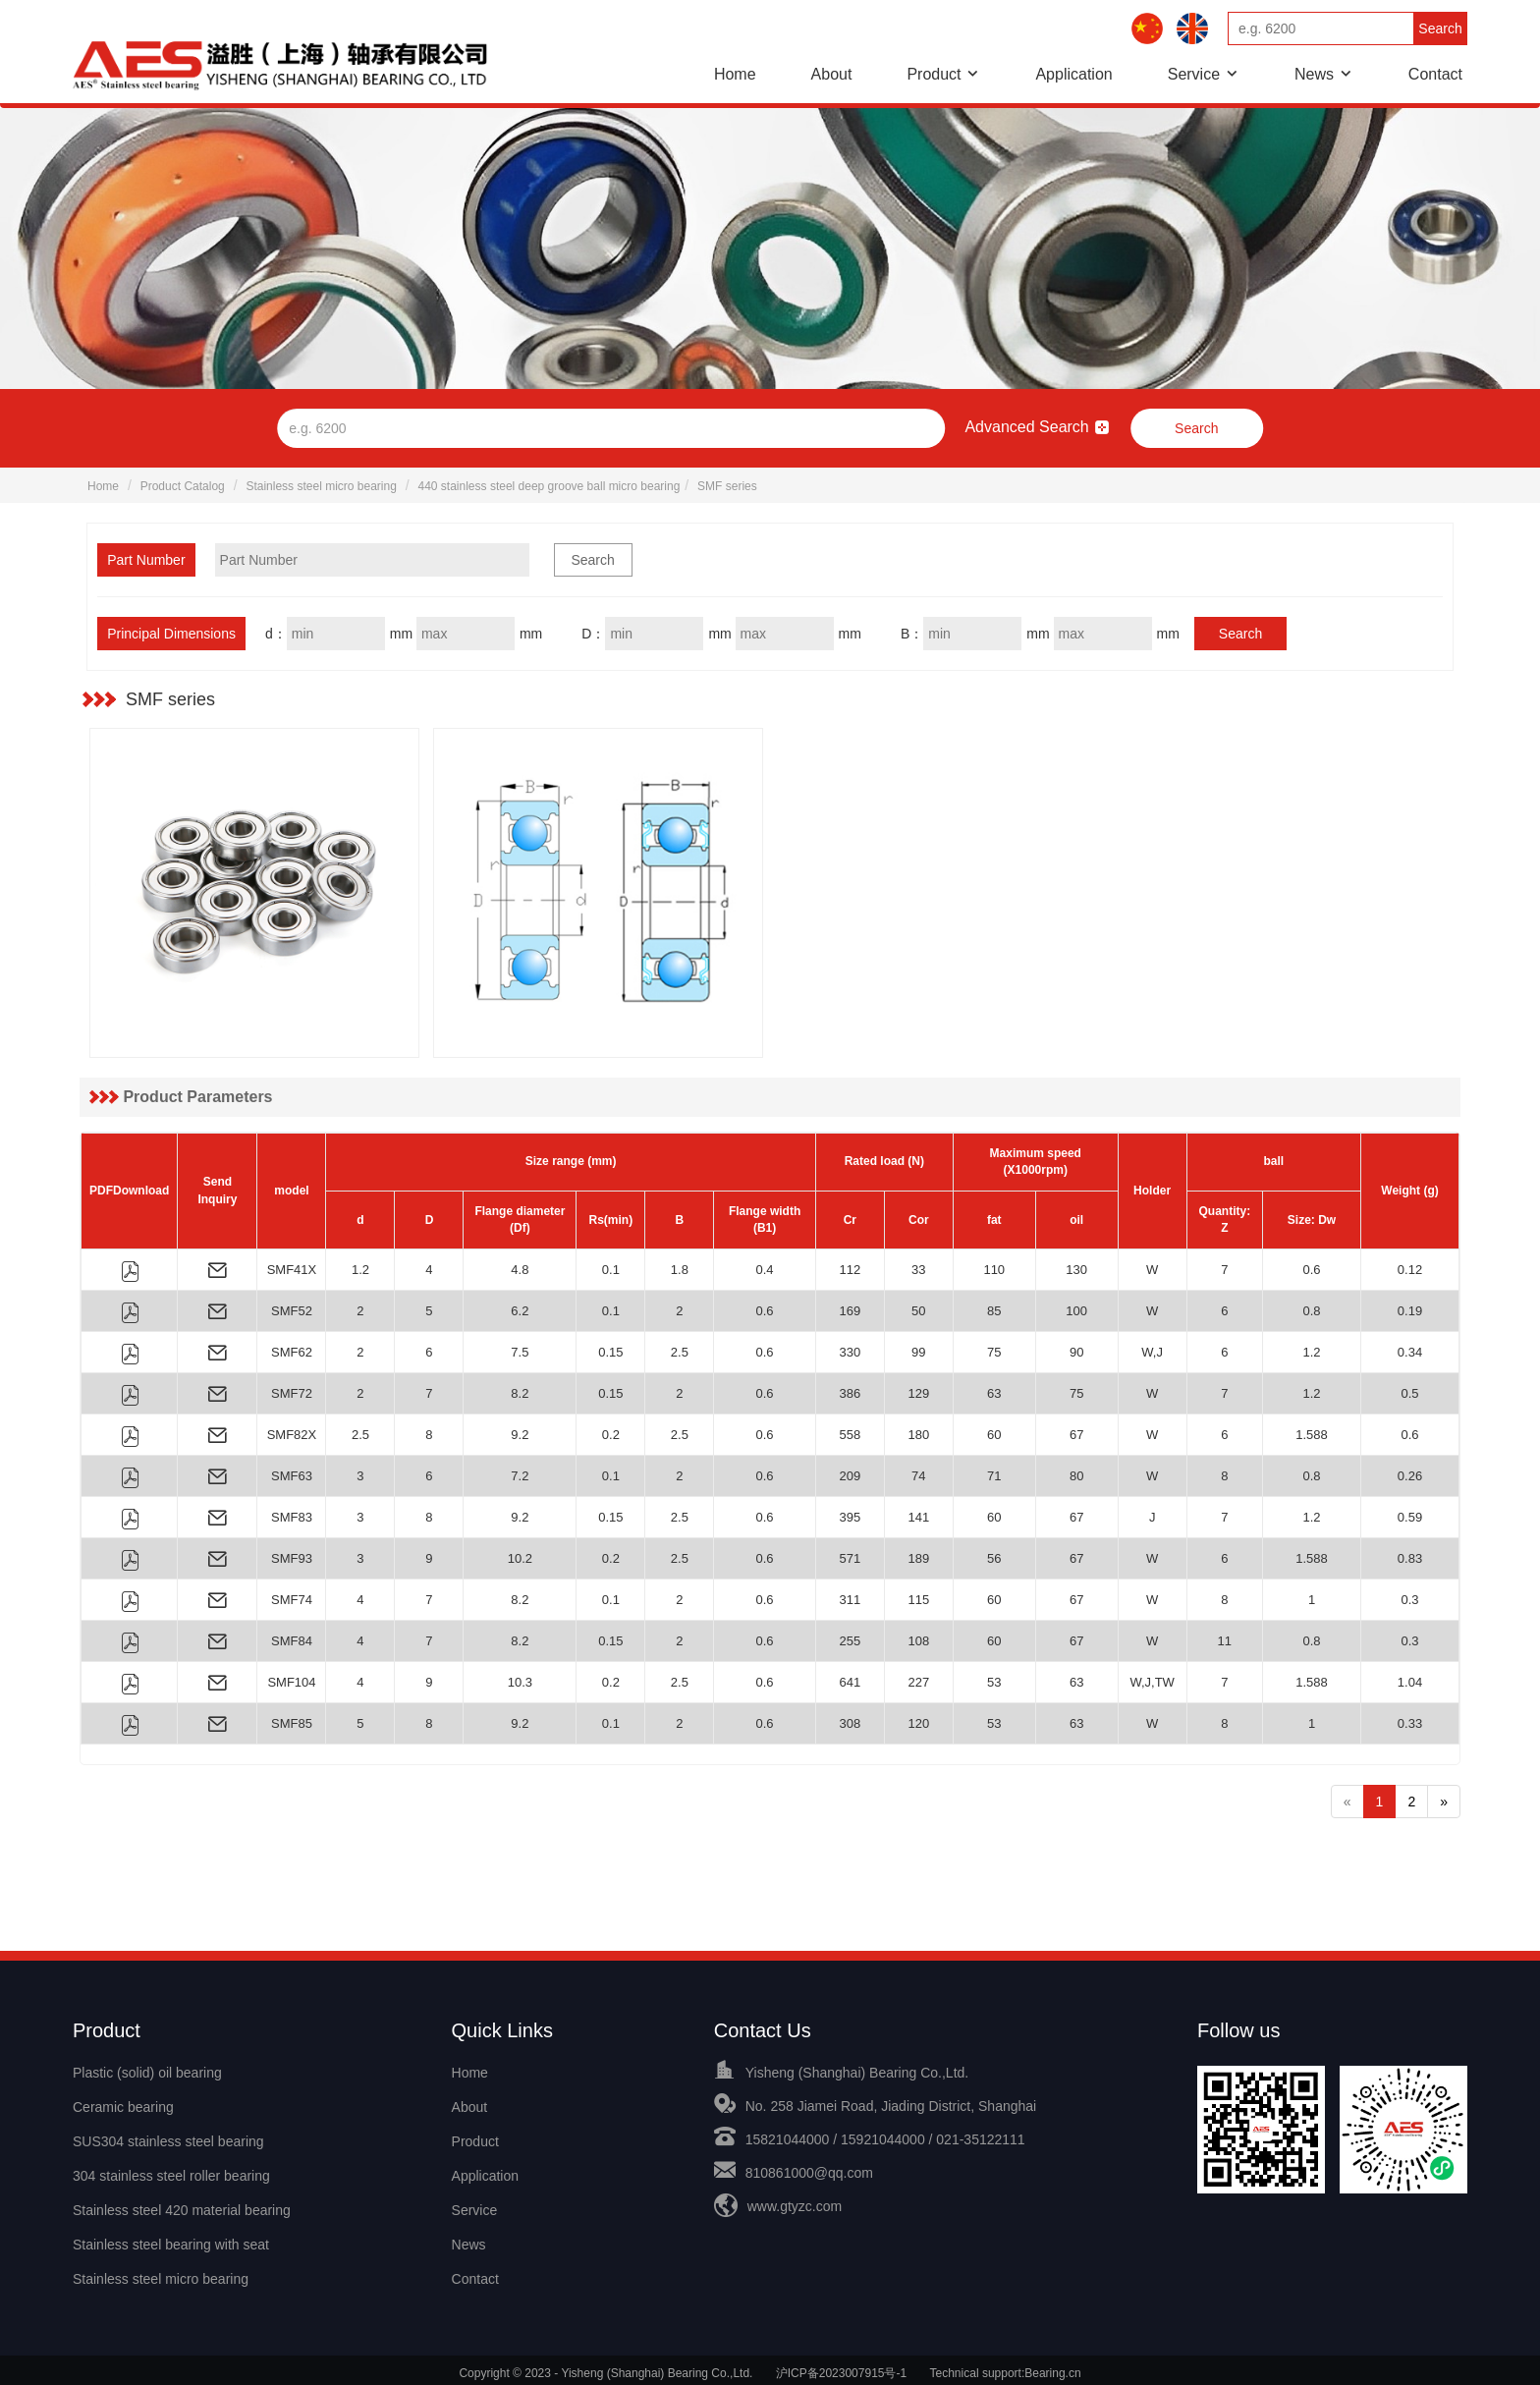  I want to click on 558, so click(849, 1434).